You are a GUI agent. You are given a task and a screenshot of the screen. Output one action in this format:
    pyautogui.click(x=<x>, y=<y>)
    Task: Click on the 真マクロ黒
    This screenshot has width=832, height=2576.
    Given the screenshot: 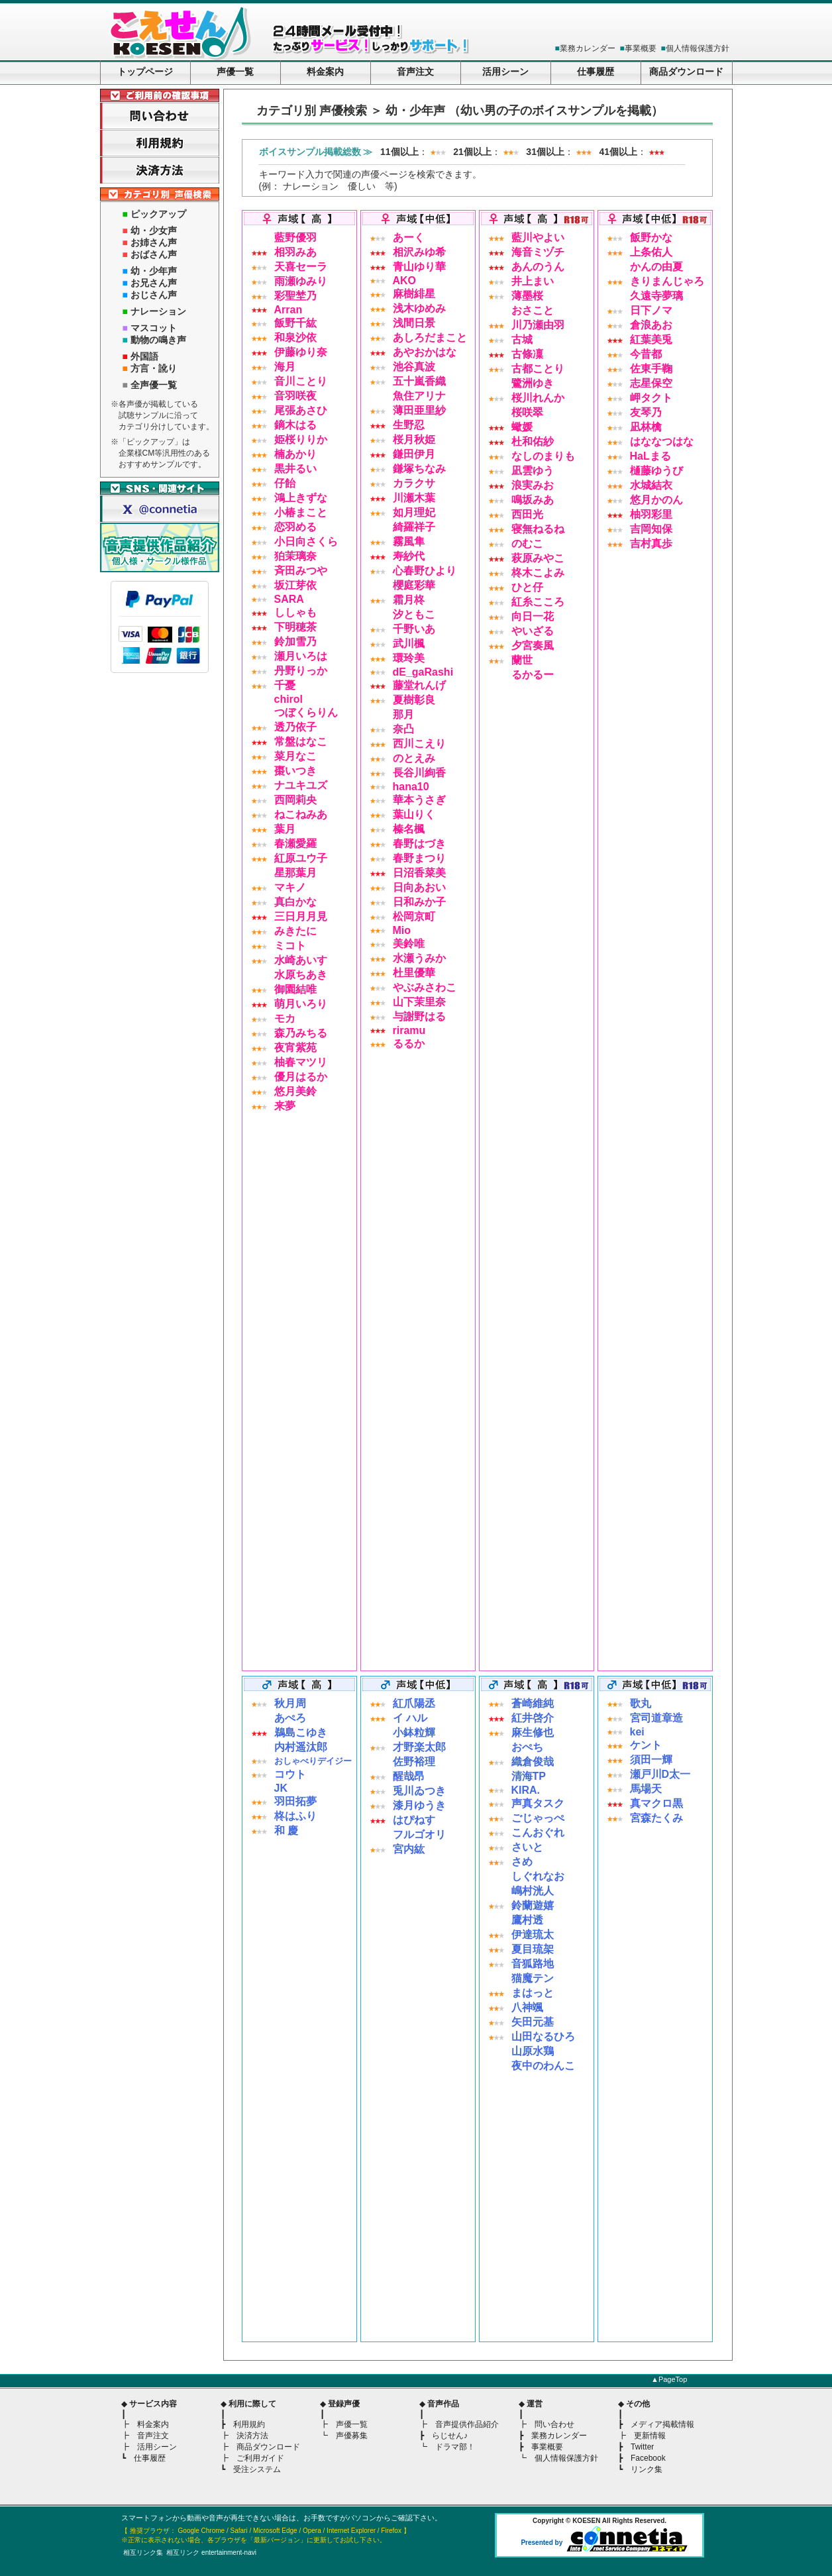 What is the action you would take?
    pyautogui.click(x=656, y=1803)
    